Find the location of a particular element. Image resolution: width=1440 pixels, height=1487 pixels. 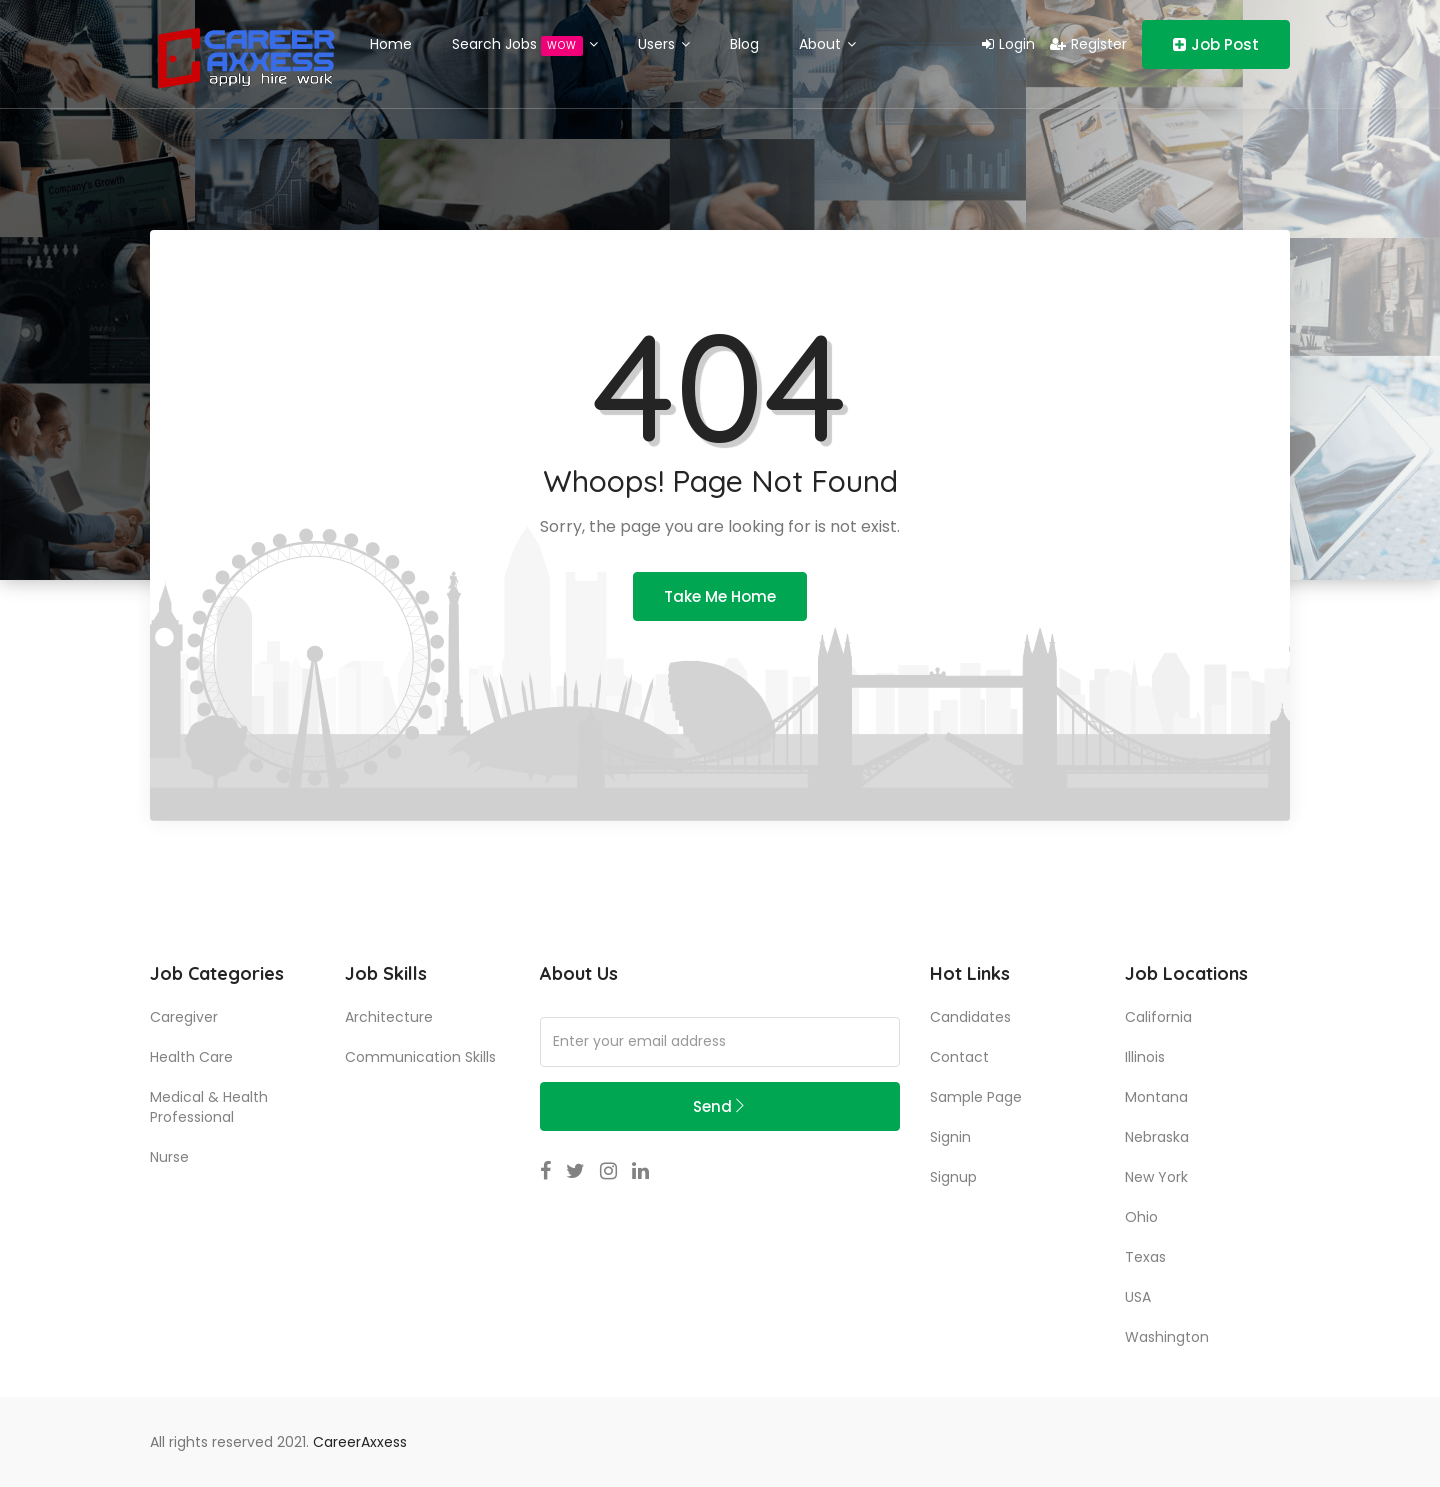

Nurse is located at coordinates (169, 1157).